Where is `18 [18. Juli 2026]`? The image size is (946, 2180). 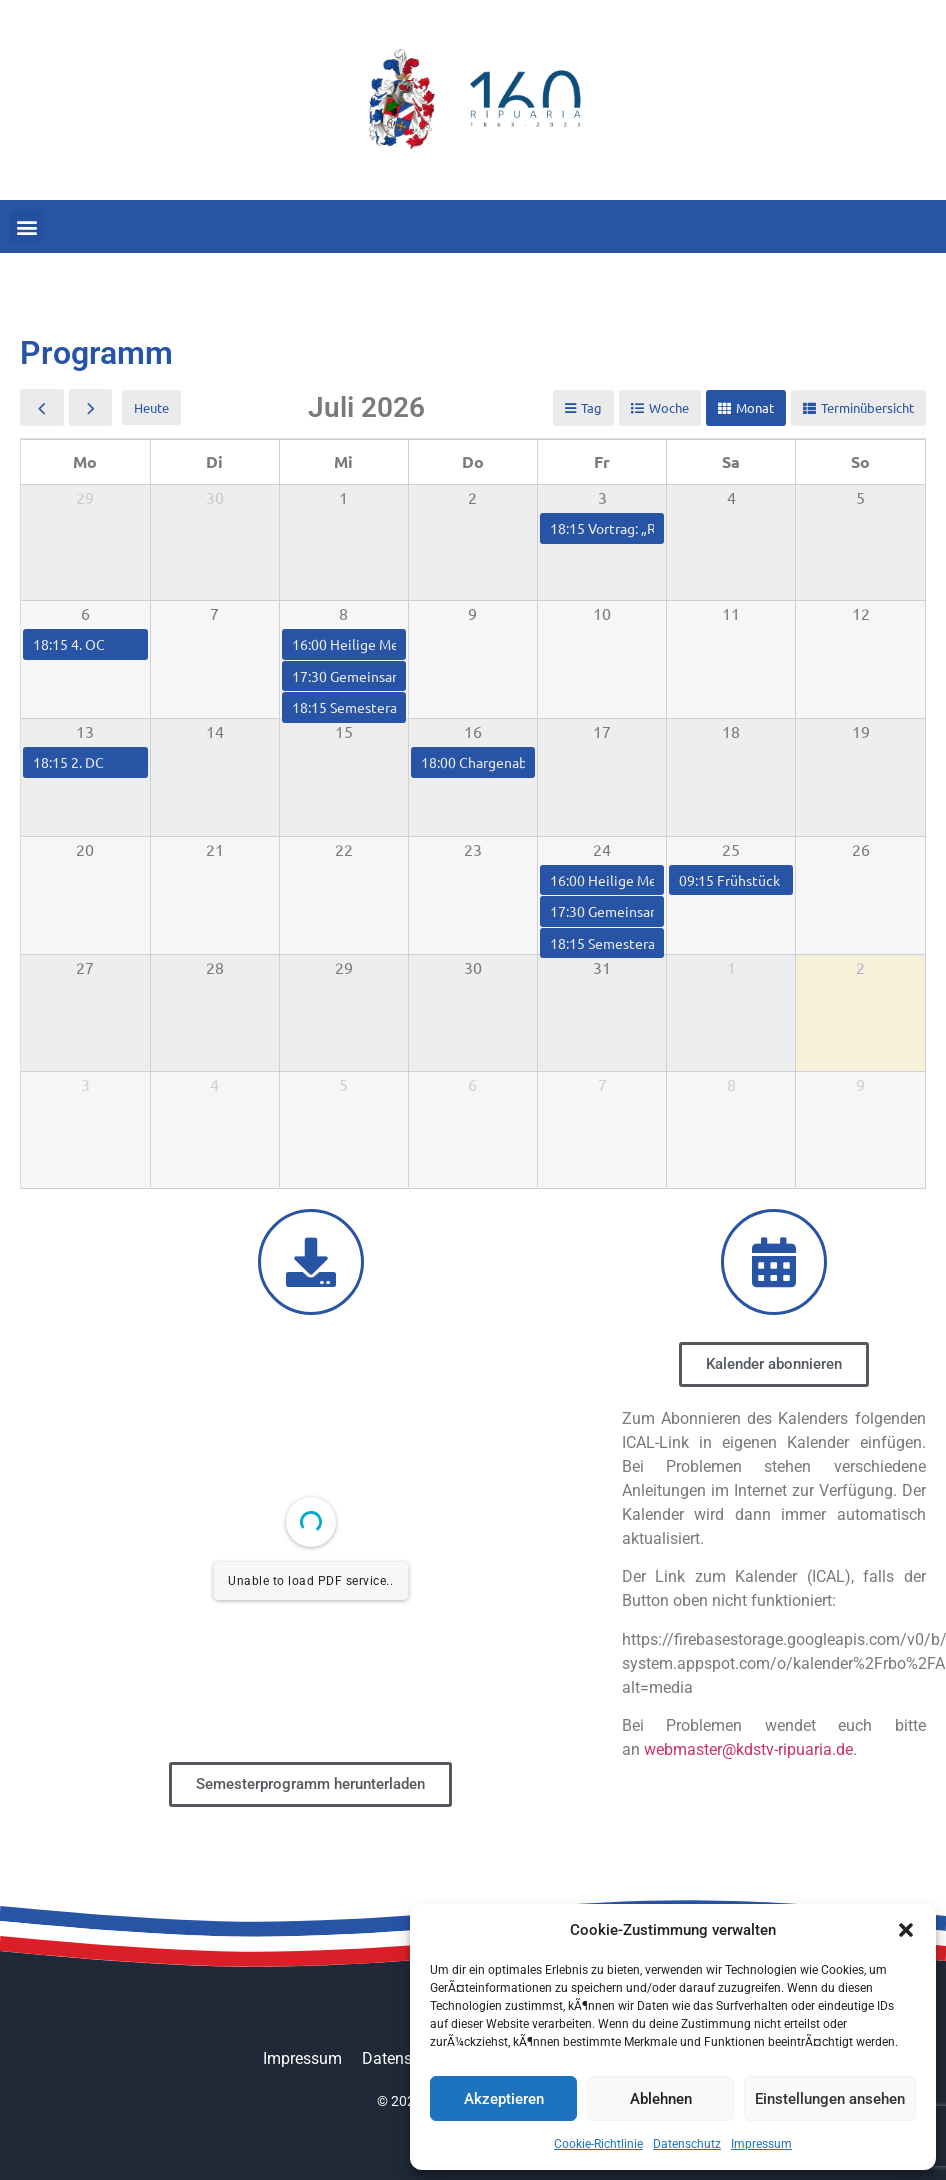 18 [18. Juli 2026] is located at coordinates (731, 731).